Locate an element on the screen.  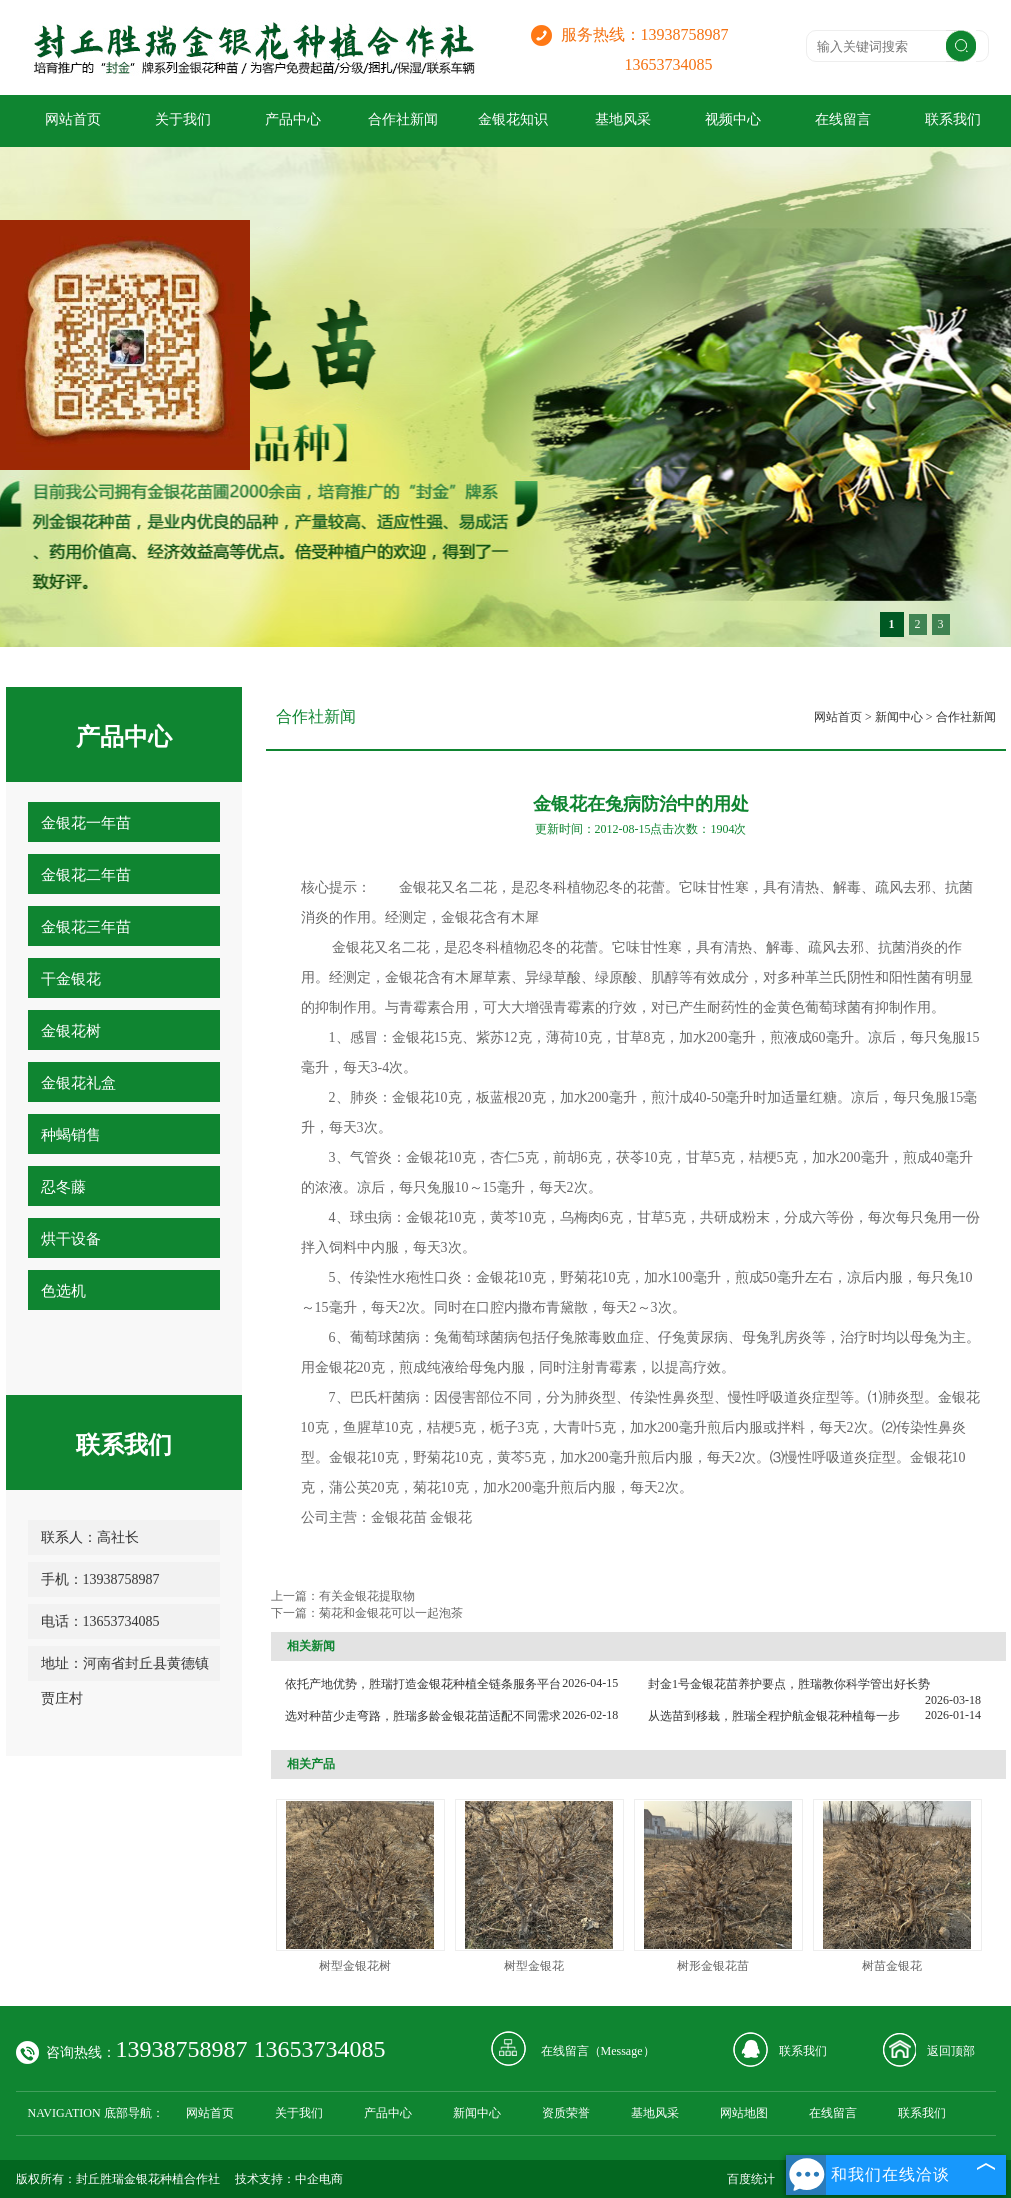
从选苗到移栽，胜瑞全程护航金银花种植每一步 is located at coordinates (774, 1716).